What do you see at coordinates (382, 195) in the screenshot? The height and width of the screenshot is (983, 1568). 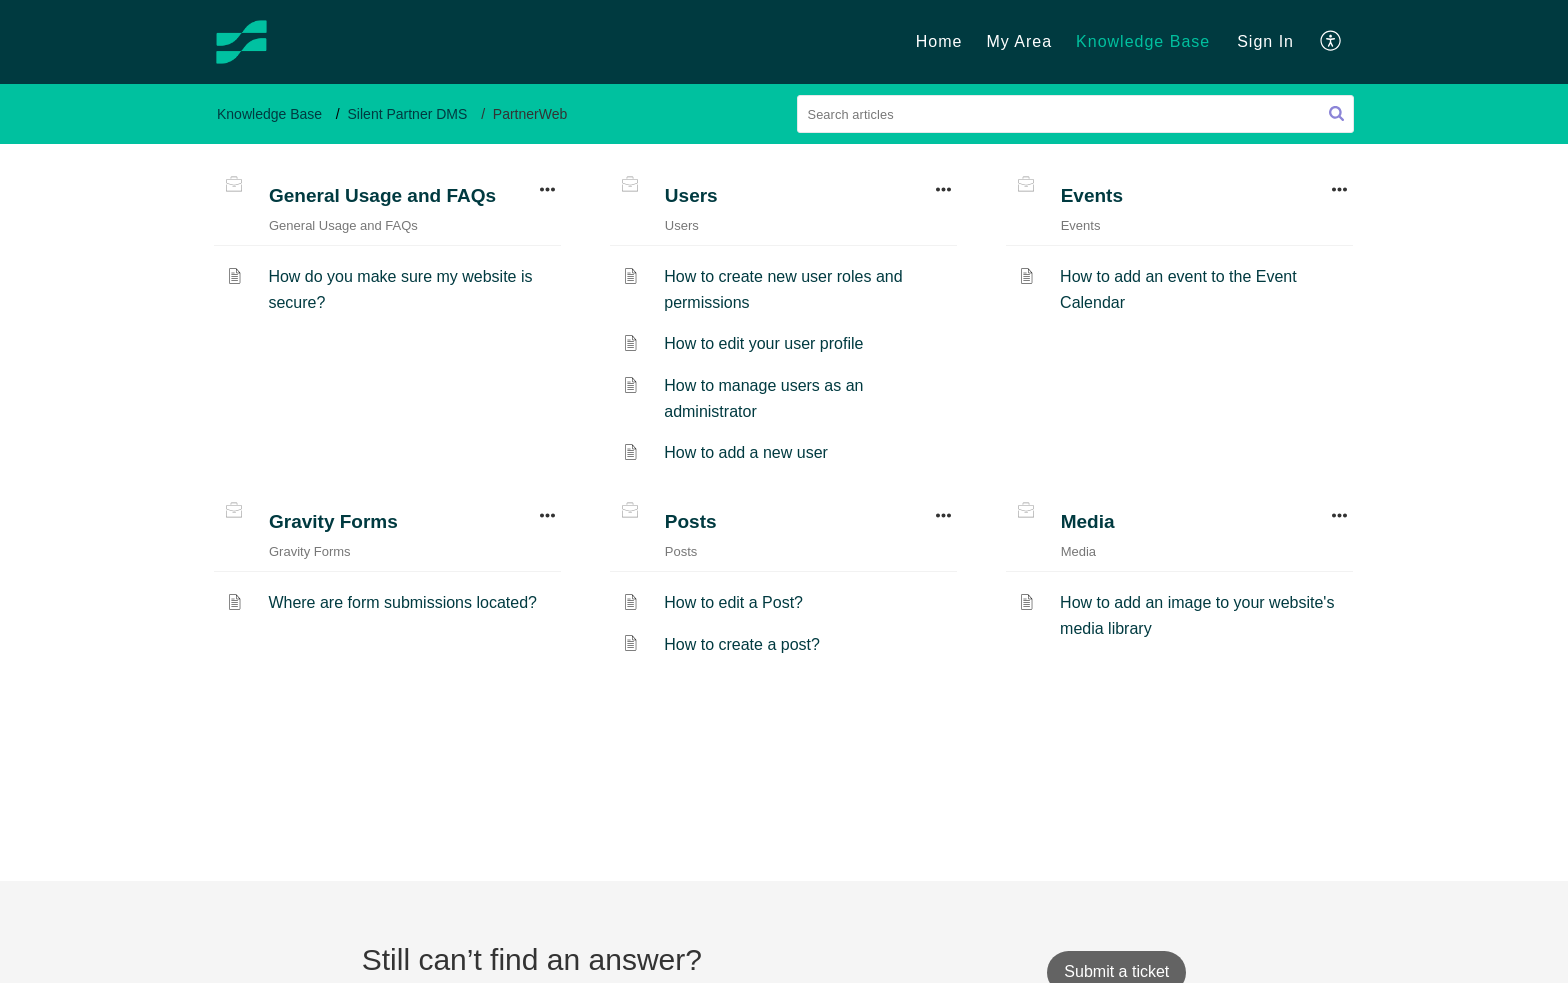 I see `General Usage and FAQs` at bounding box center [382, 195].